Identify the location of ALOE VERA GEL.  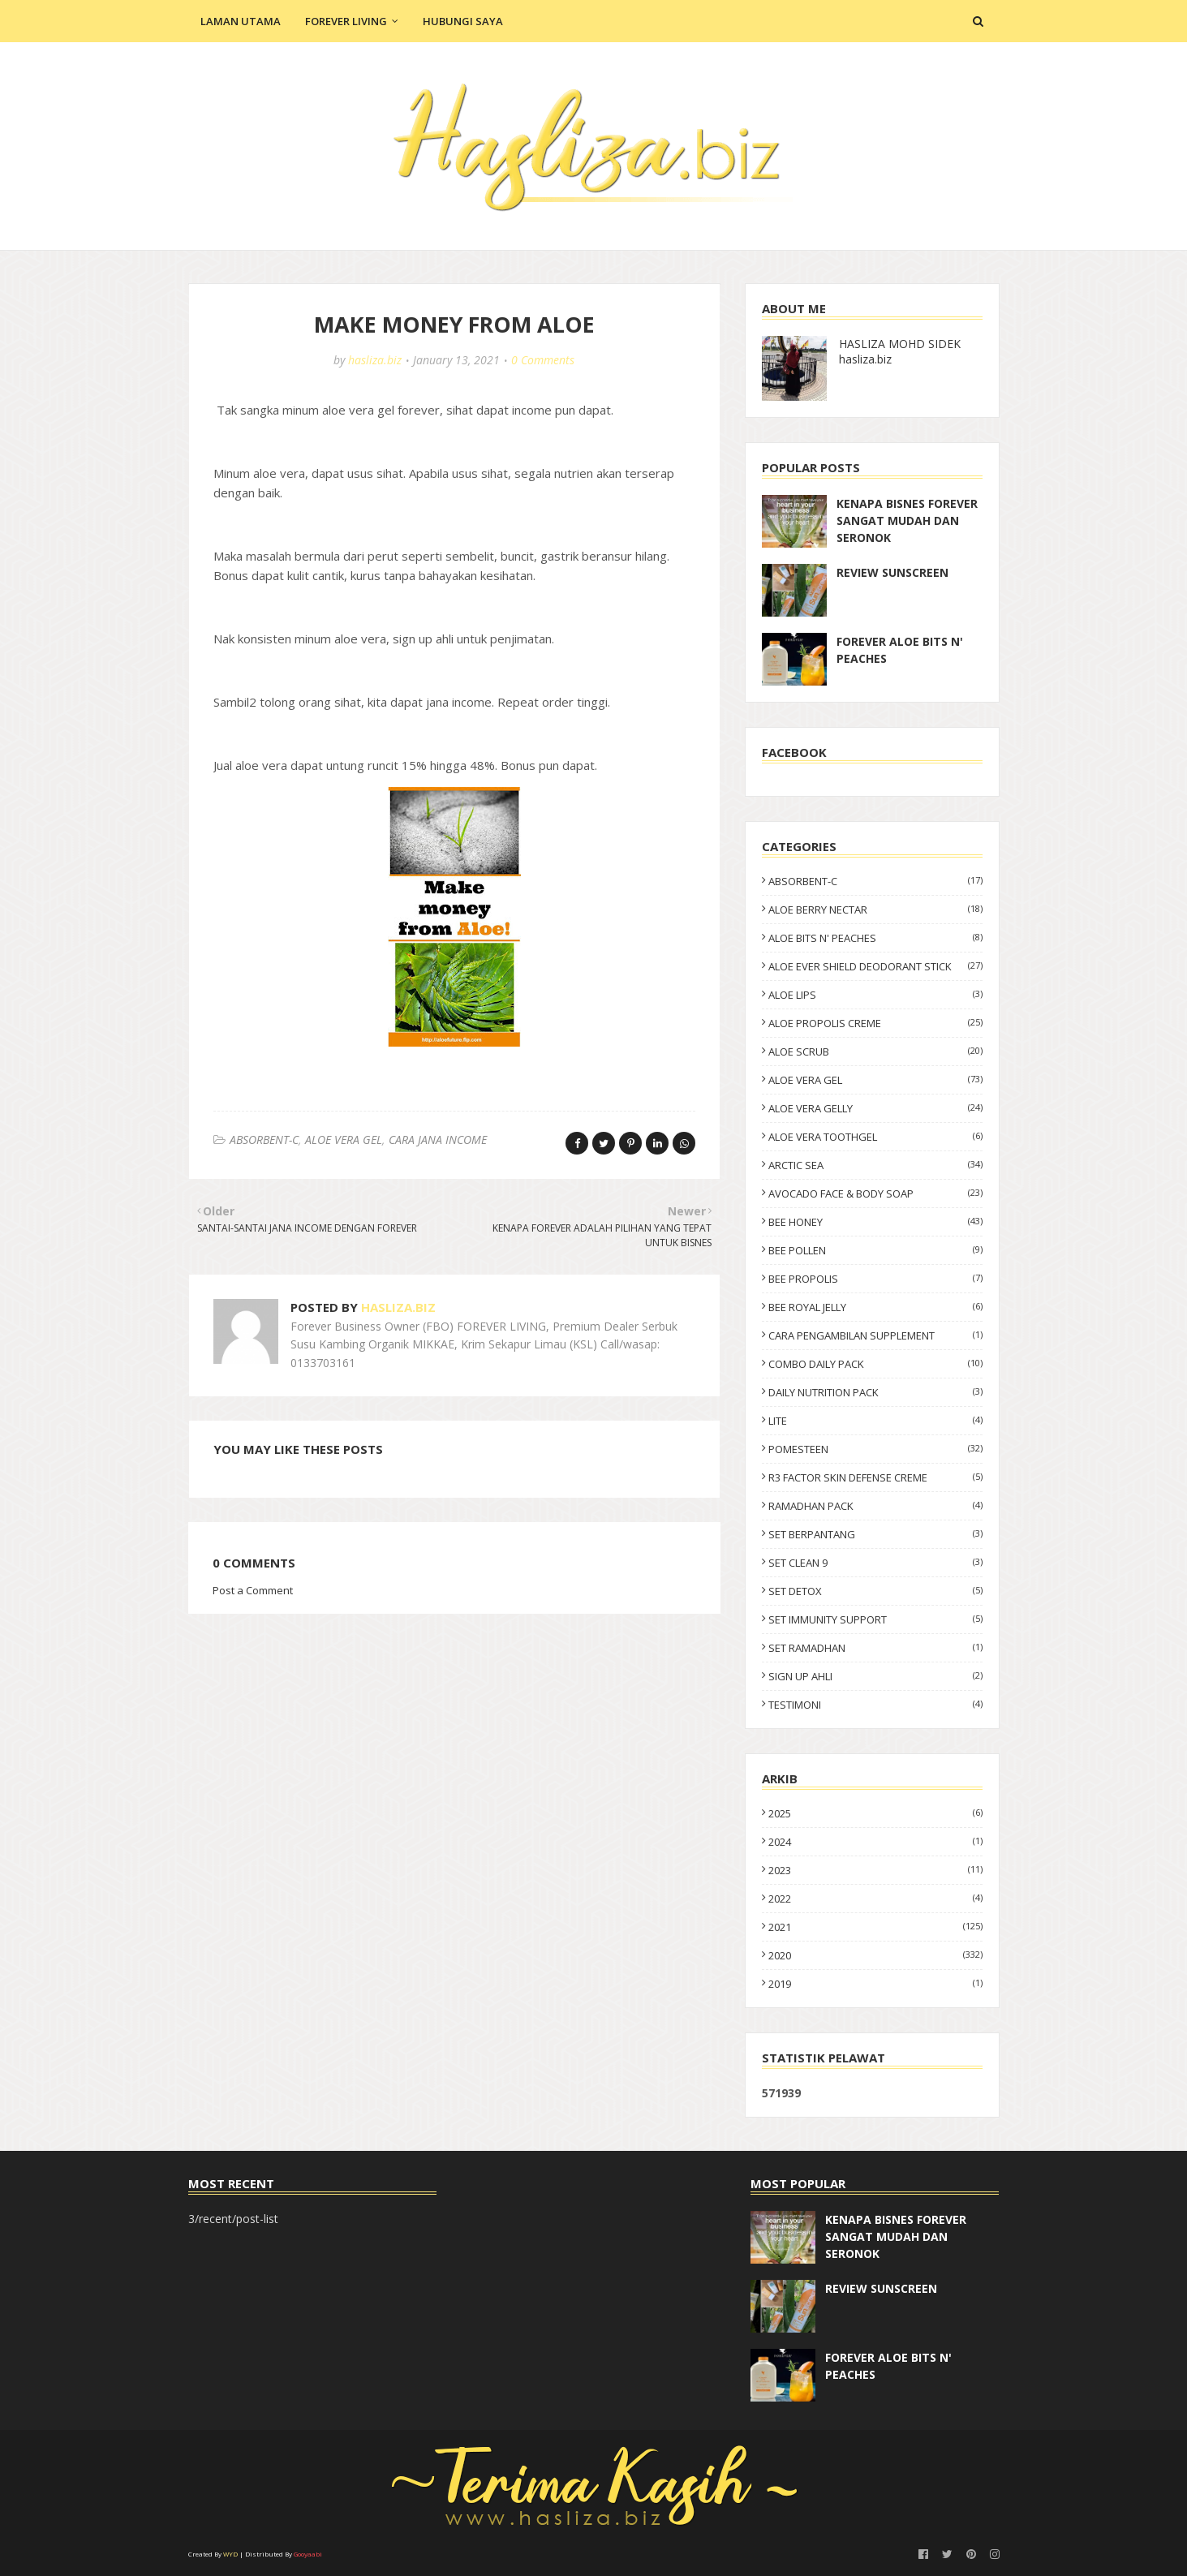
(343, 1139).